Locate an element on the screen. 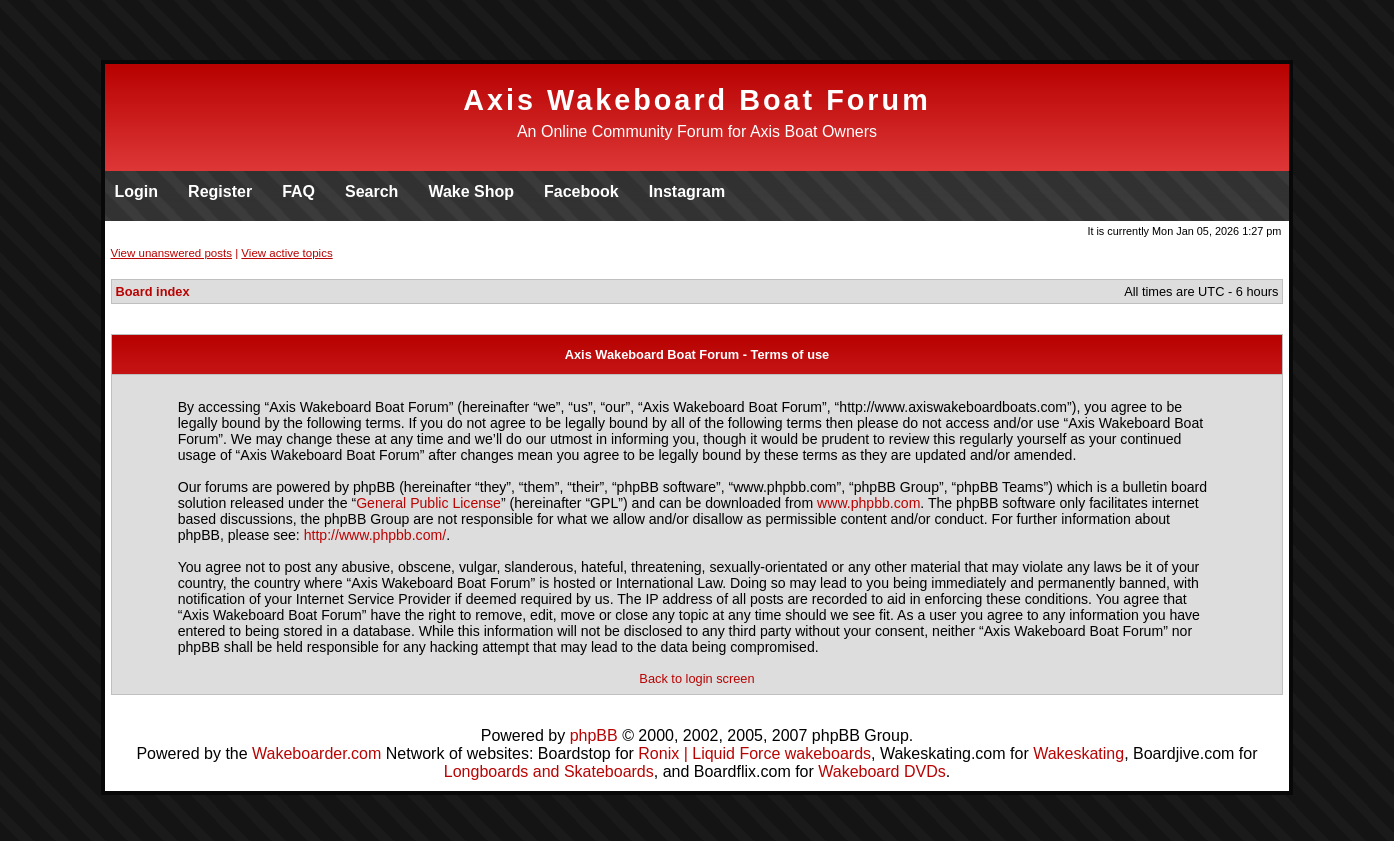 This screenshot has height=841, width=1394. View unanswered posts is located at coordinates (171, 253).